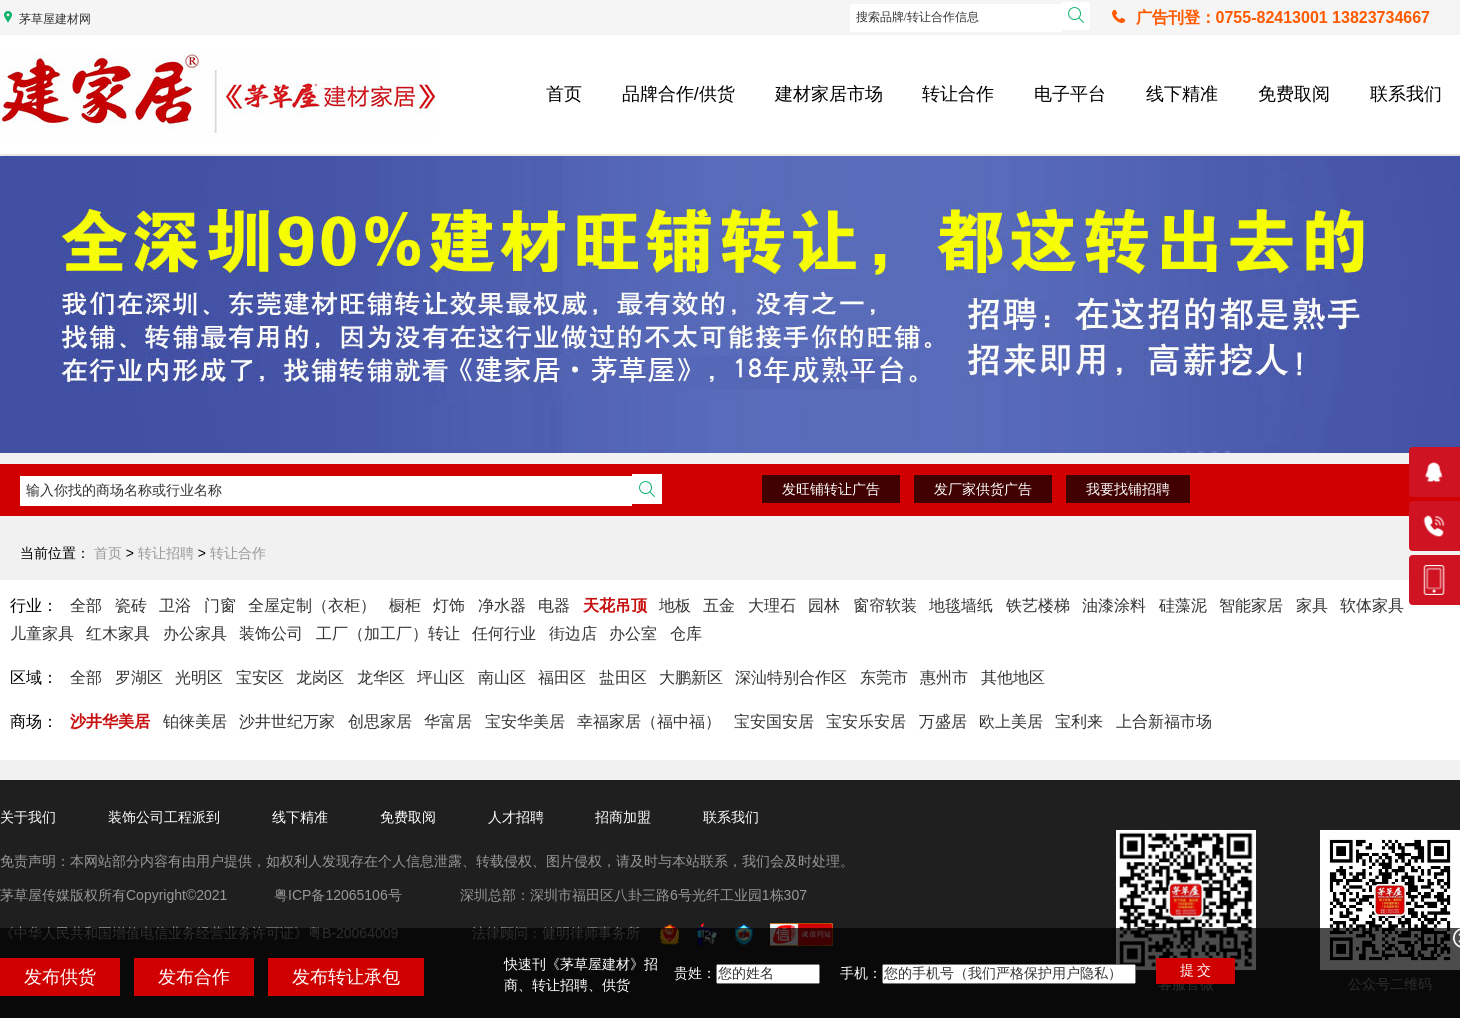 This screenshot has width=1460, height=1018. Describe the element at coordinates (380, 721) in the screenshot. I see `创思家居` at that location.